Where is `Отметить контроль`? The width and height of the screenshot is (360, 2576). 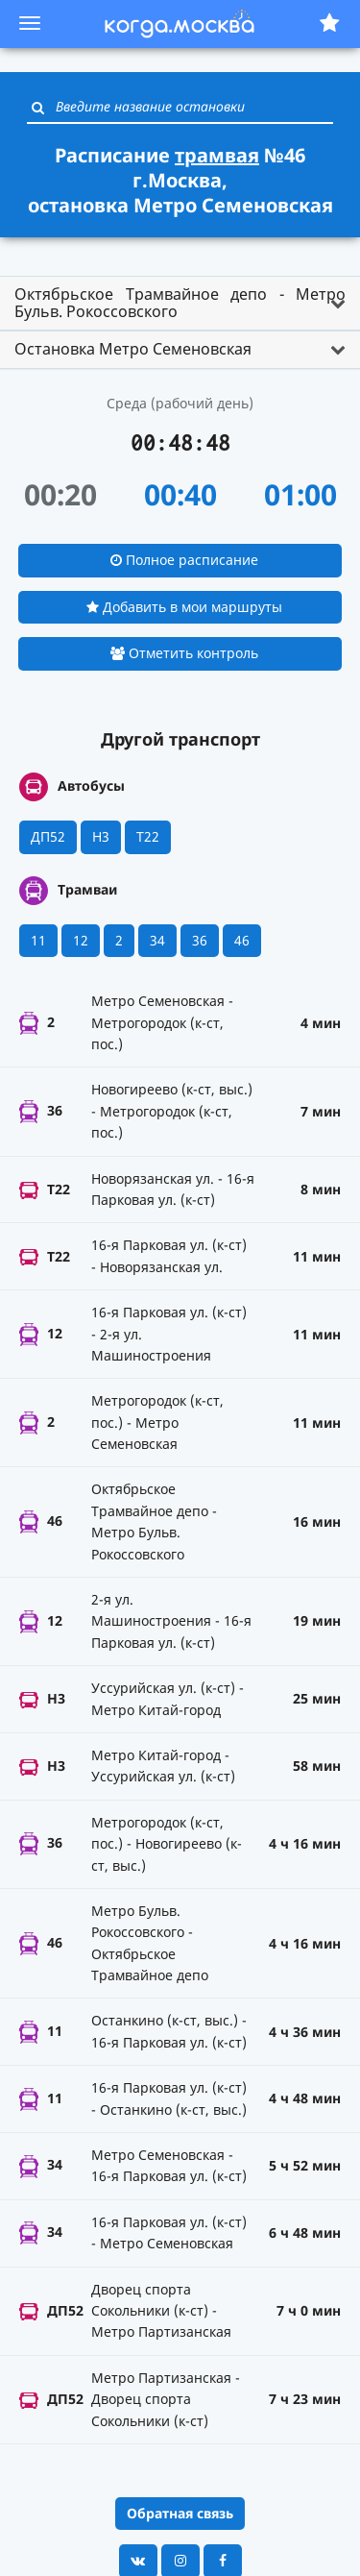
Отметить контроль is located at coordinates (184, 653).